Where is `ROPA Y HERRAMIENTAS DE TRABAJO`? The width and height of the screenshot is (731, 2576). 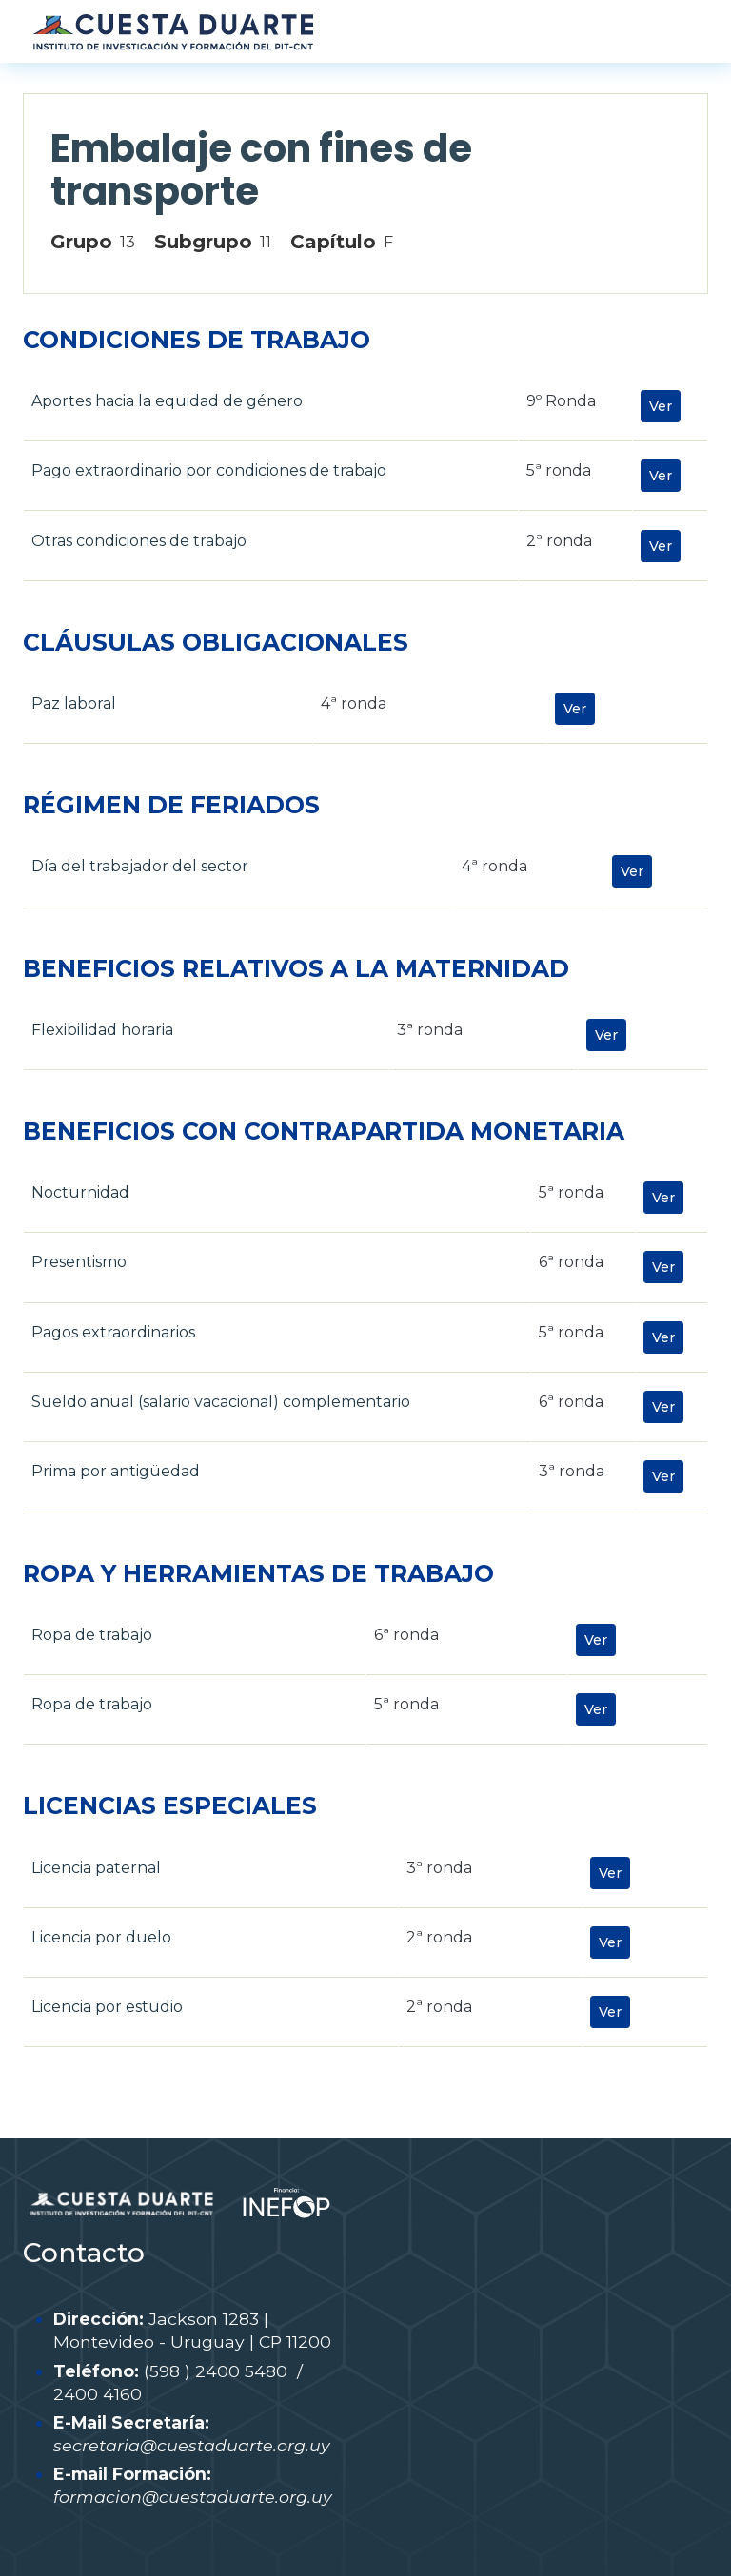 ROPA Y HERRAMIENTAS DE TRABAJO is located at coordinates (258, 1573).